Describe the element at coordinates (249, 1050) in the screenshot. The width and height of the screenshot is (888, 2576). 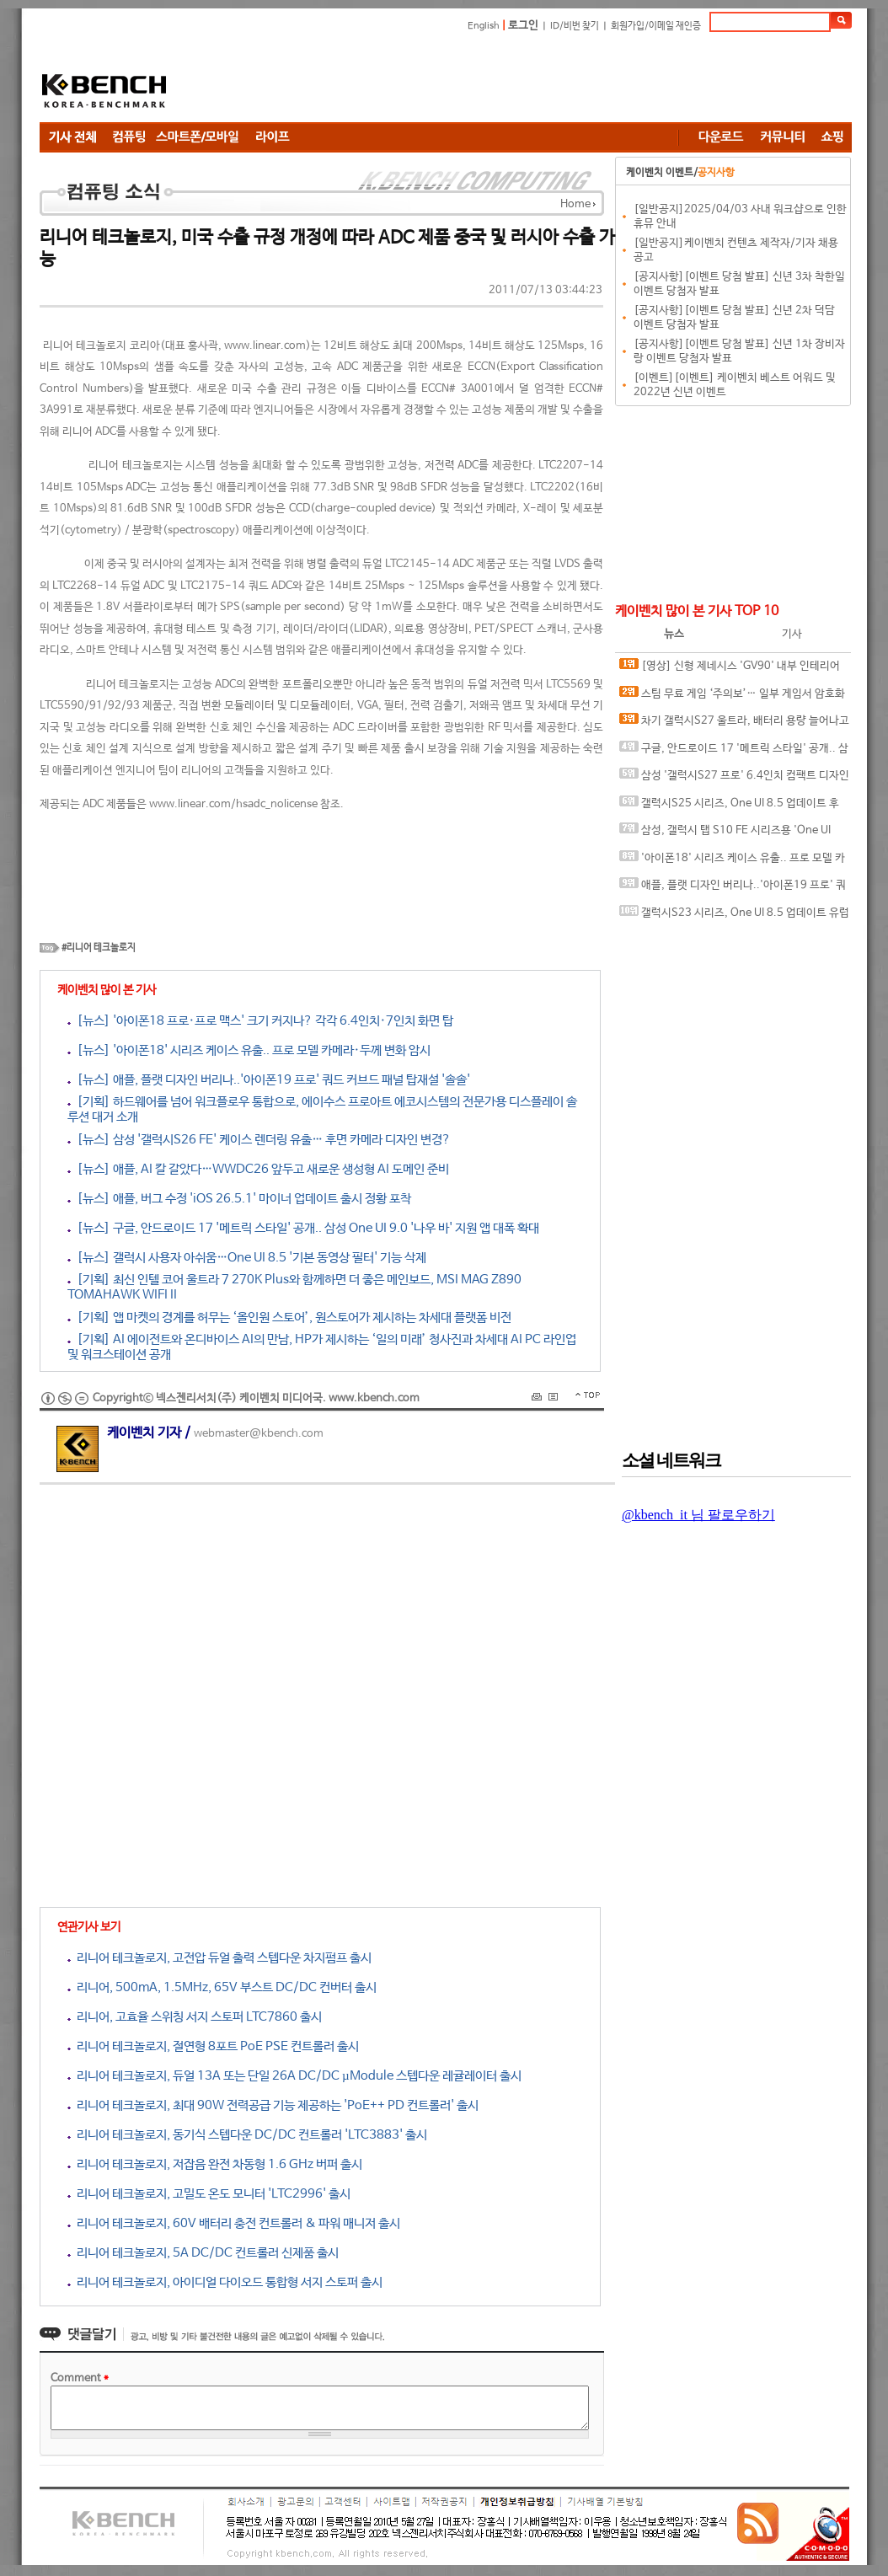
I see `[뉴스] '아이폰18' 시리즈 케이스 유출.. 프로 모델 카메라·두께 변화 암시` at that location.